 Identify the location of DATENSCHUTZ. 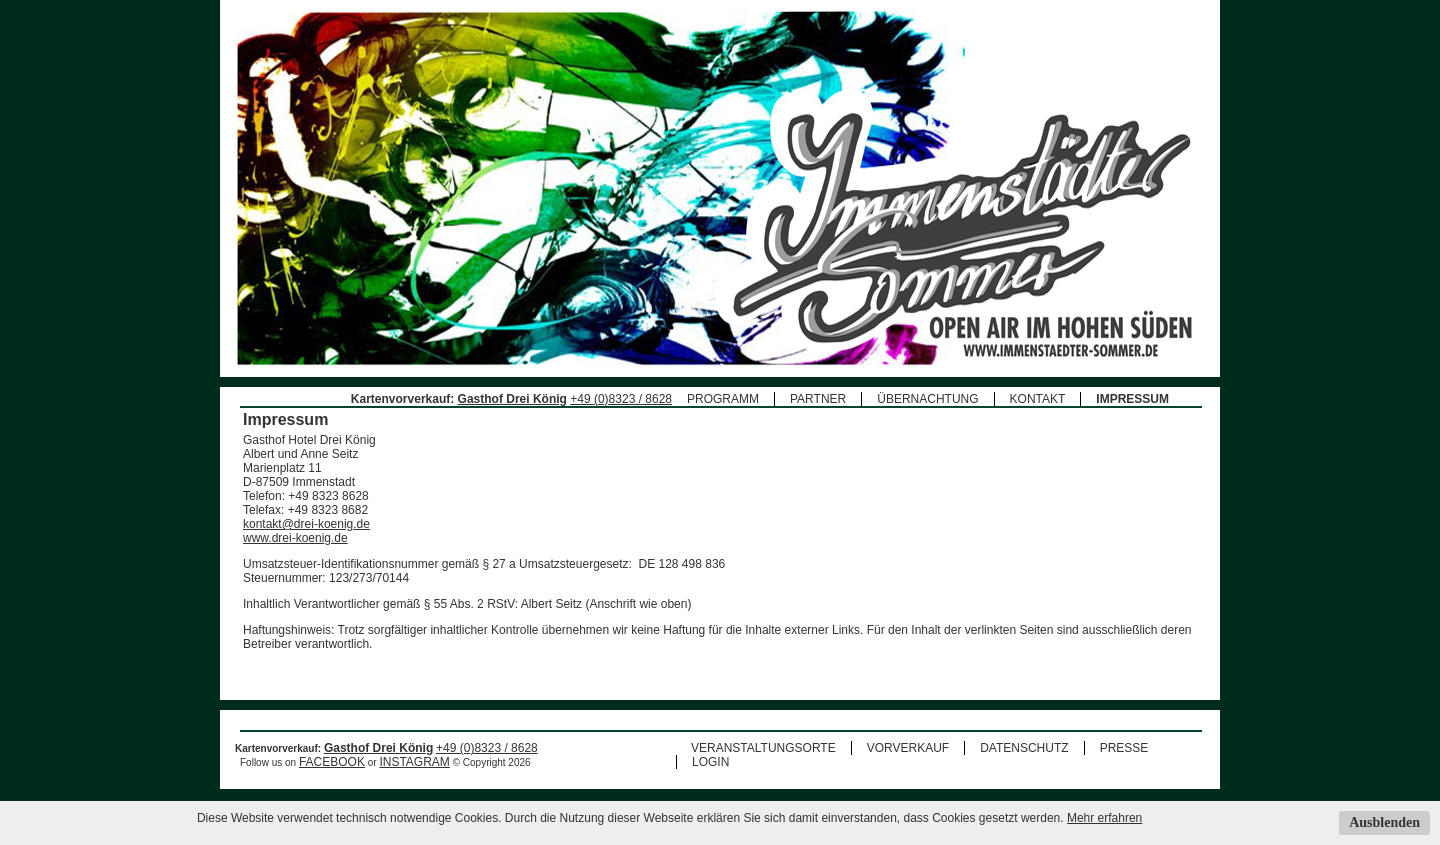
(1024, 748).